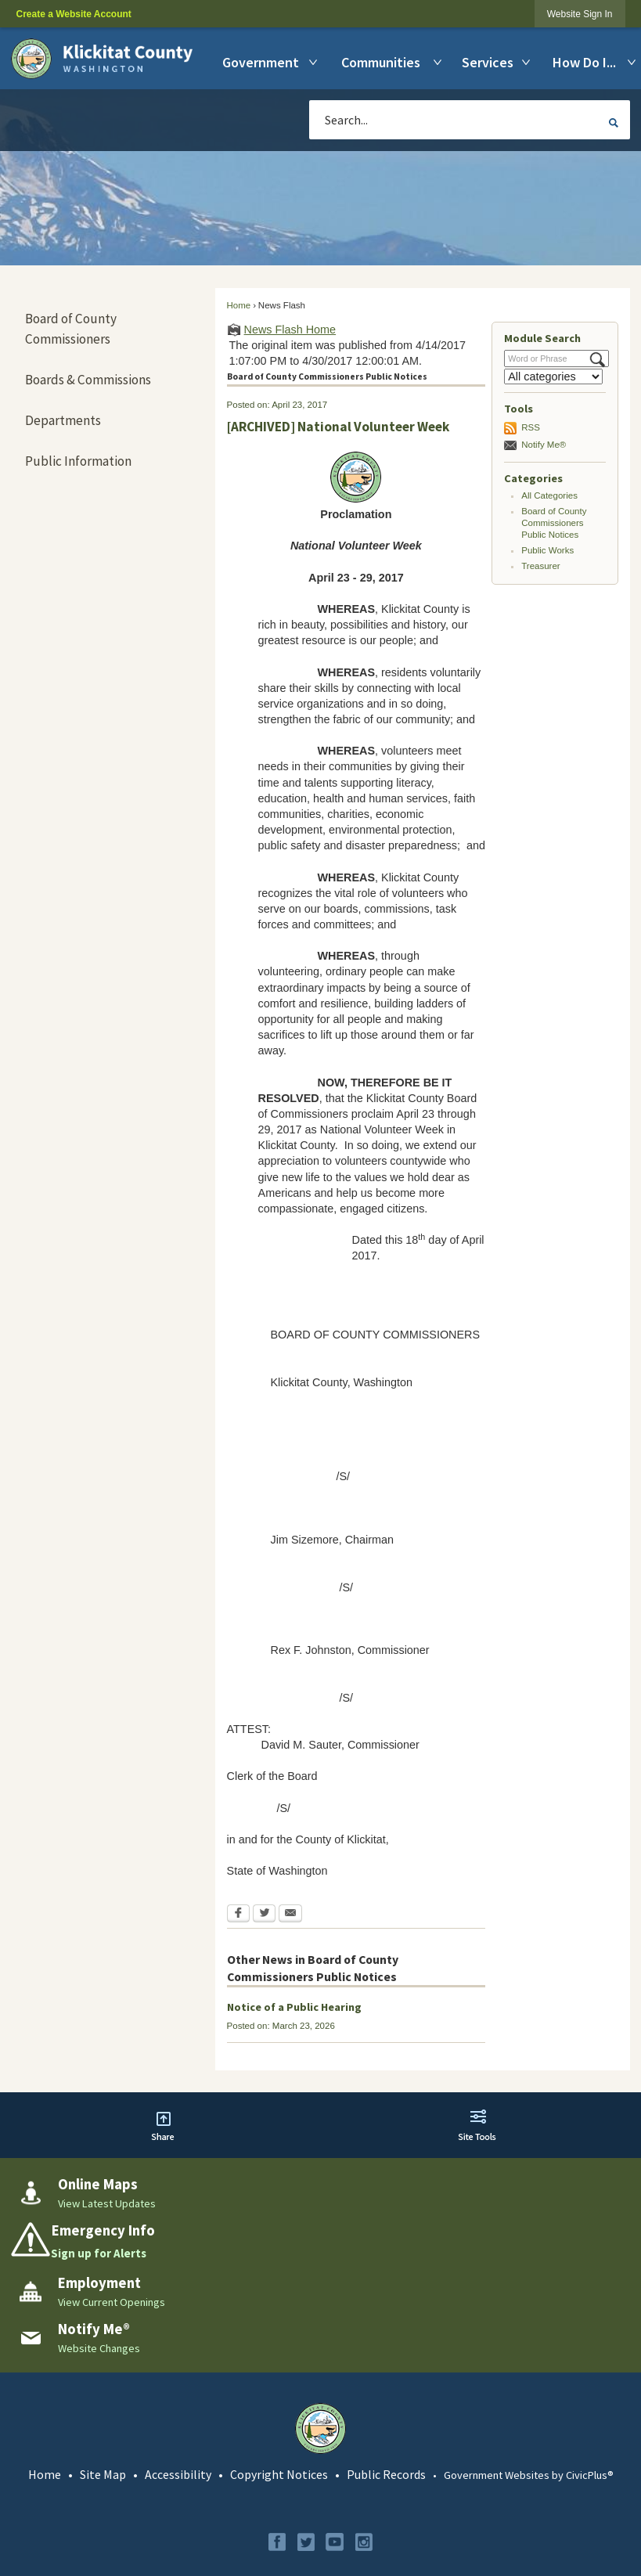  What do you see at coordinates (540, 566) in the screenshot?
I see `Treasurer` at bounding box center [540, 566].